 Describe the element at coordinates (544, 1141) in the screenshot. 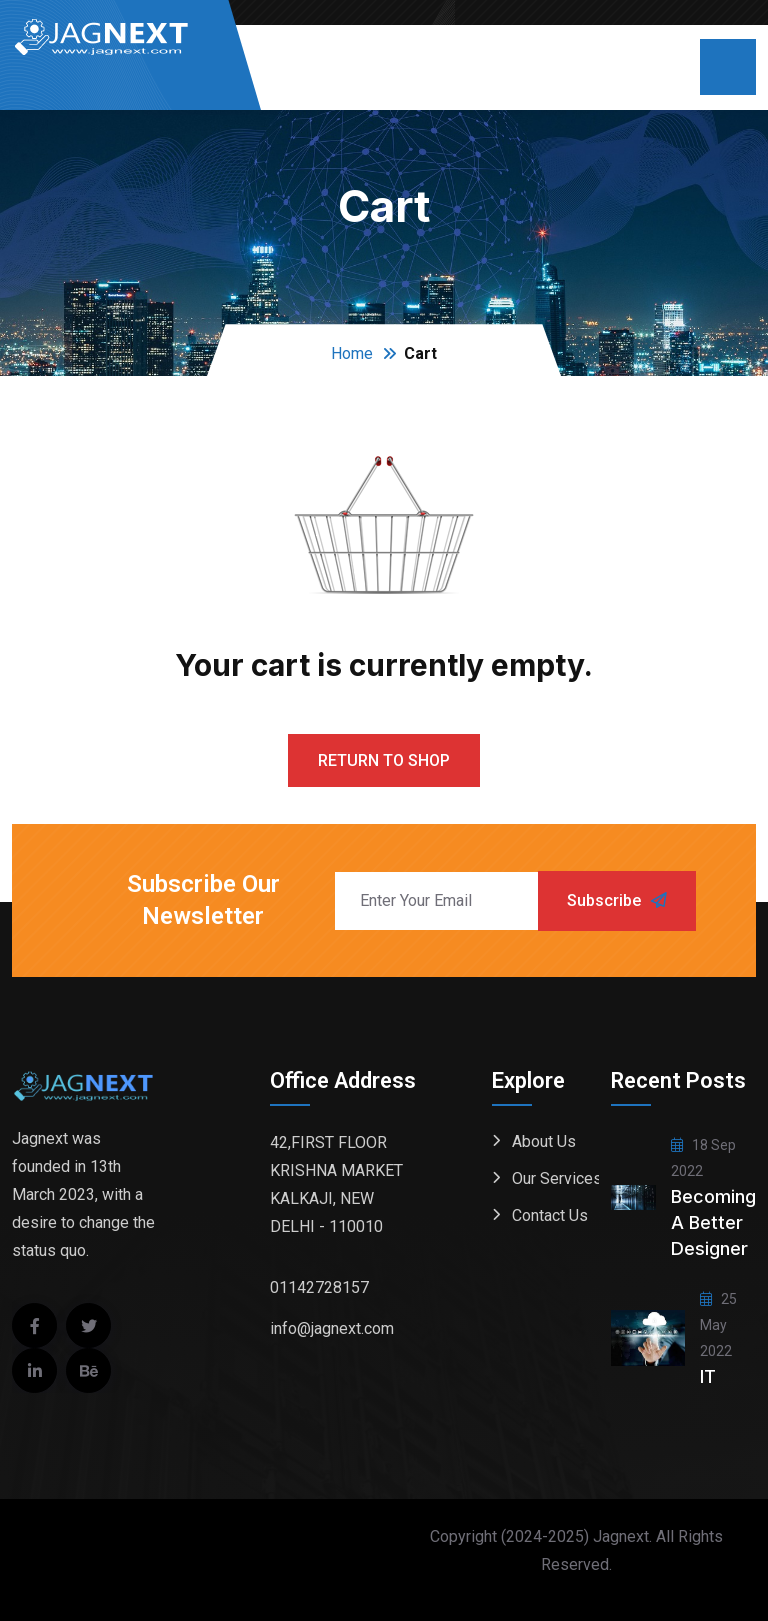

I see `About Us` at that location.